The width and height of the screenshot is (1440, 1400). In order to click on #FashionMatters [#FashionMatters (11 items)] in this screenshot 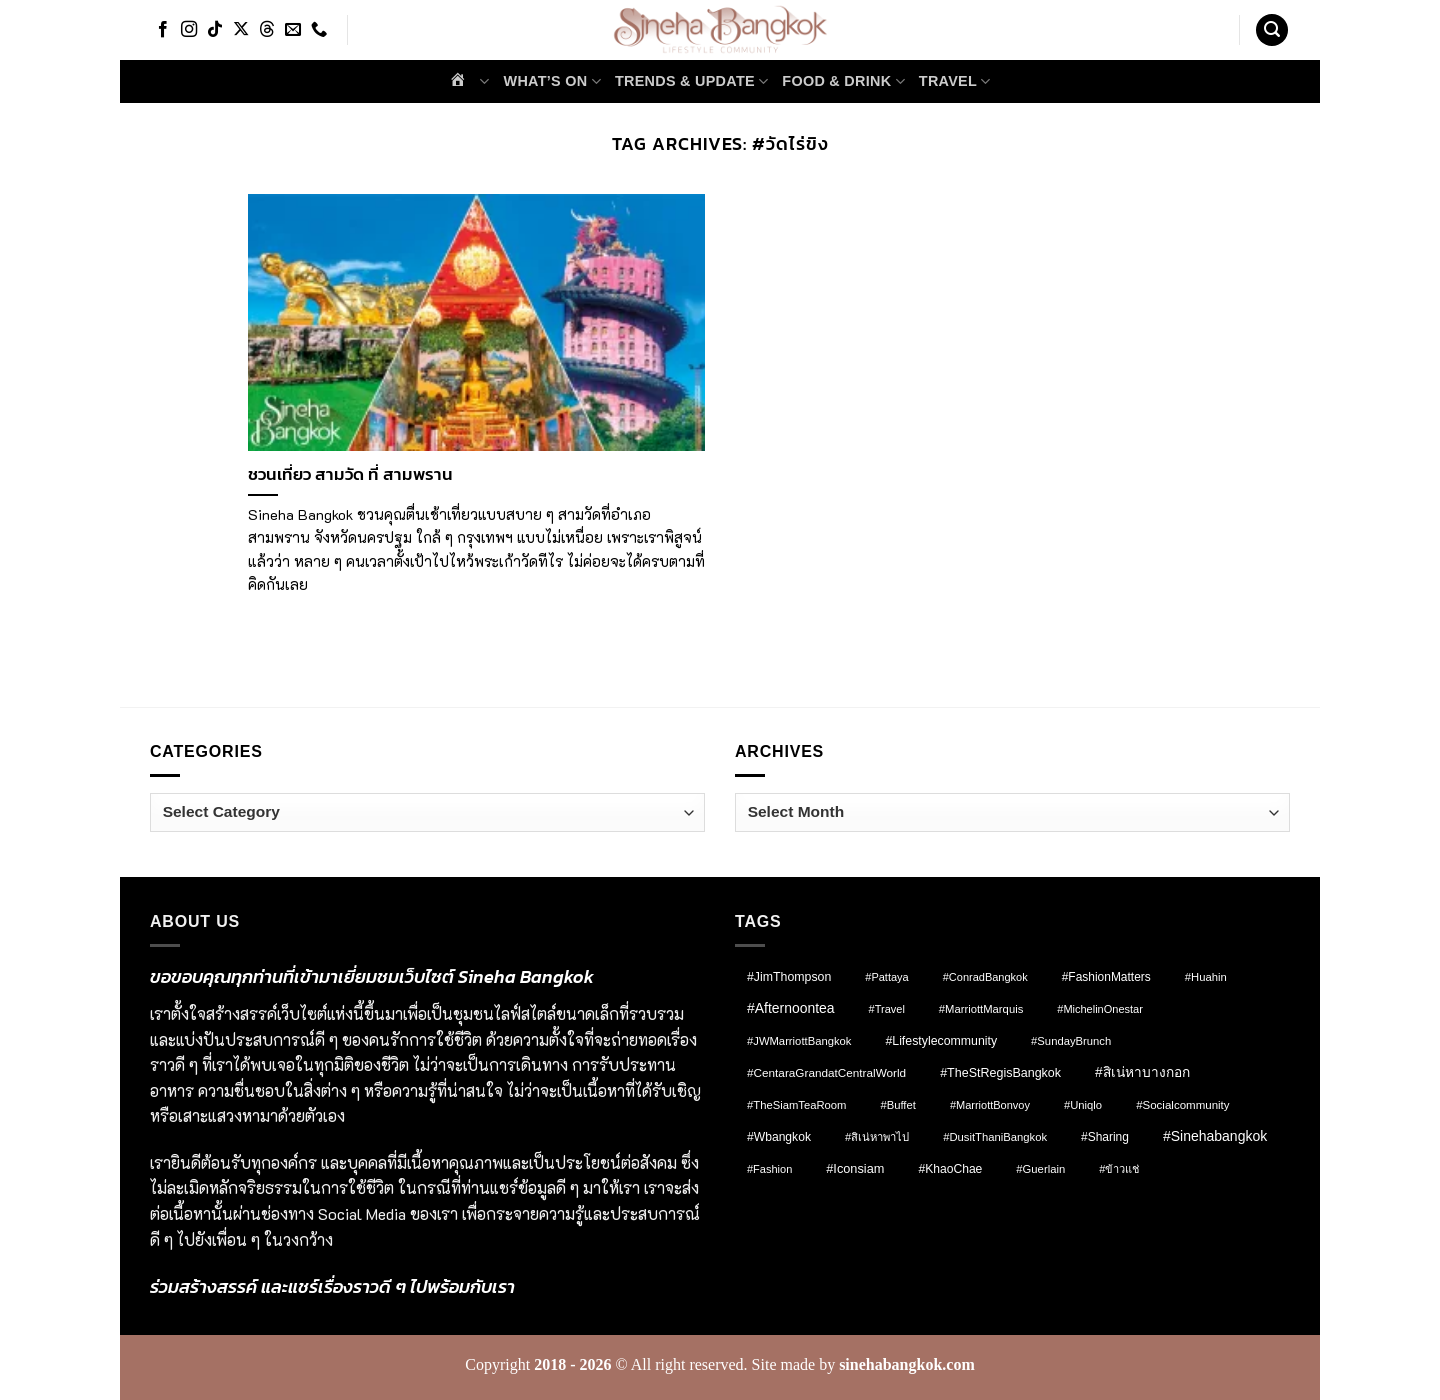, I will do `click(1106, 977)`.